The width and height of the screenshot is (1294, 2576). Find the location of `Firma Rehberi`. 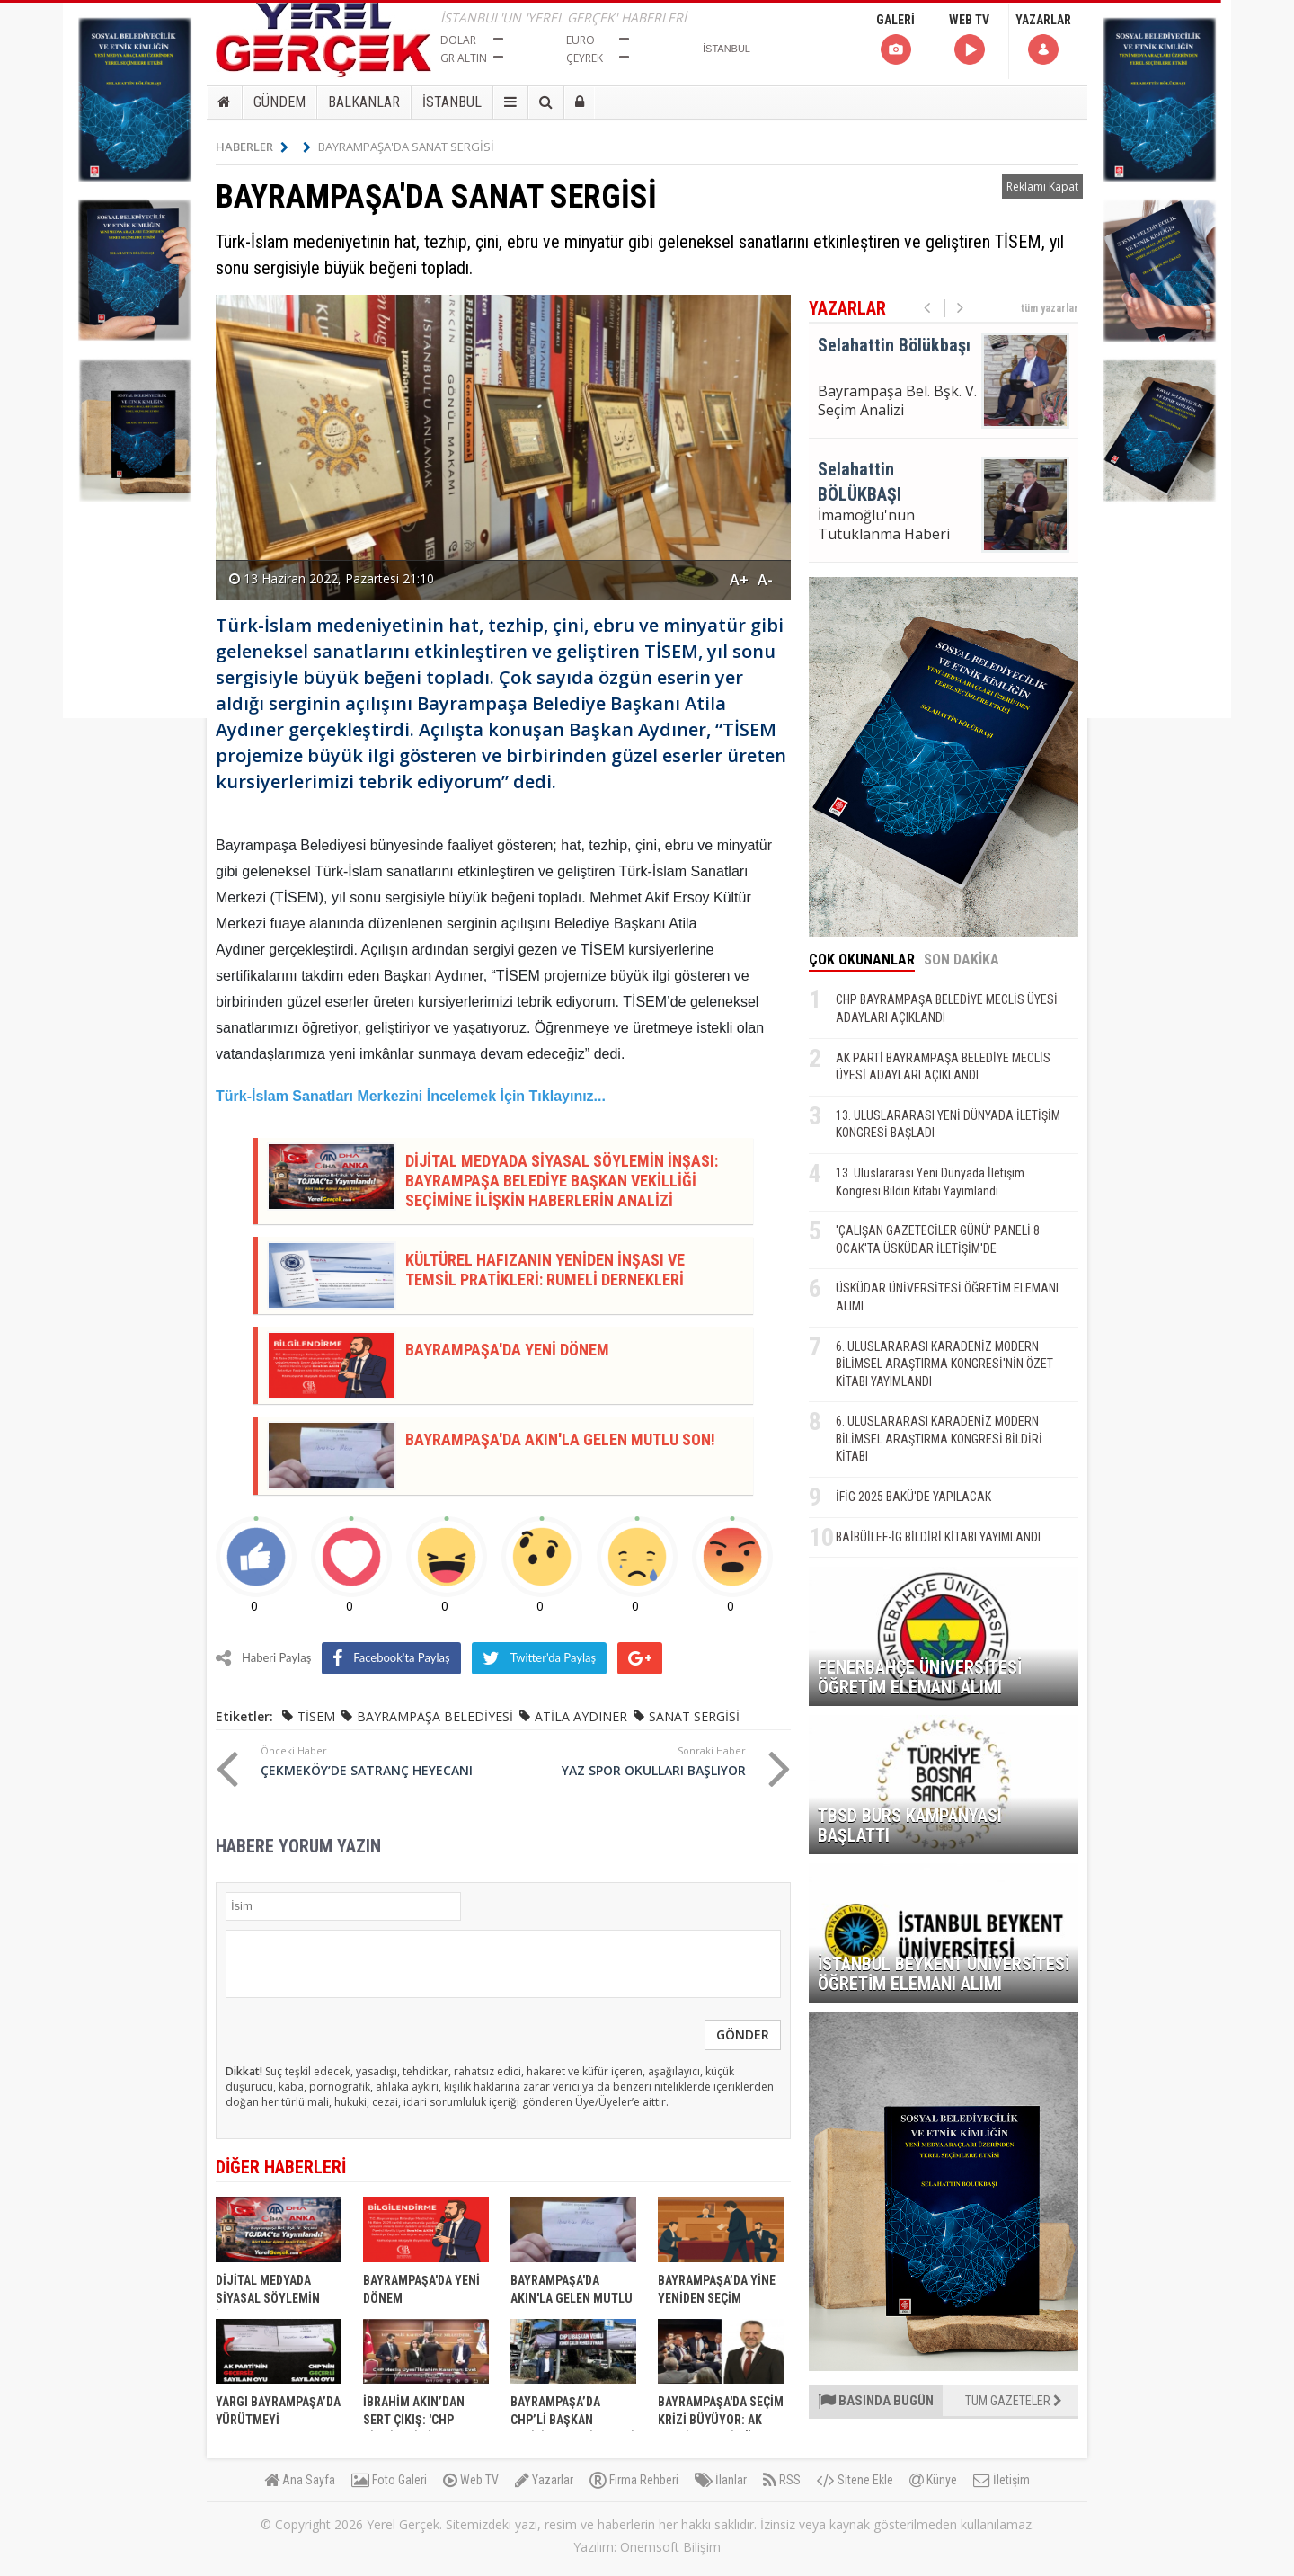

Firma Rehberi is located at coordinates (633, 2480).